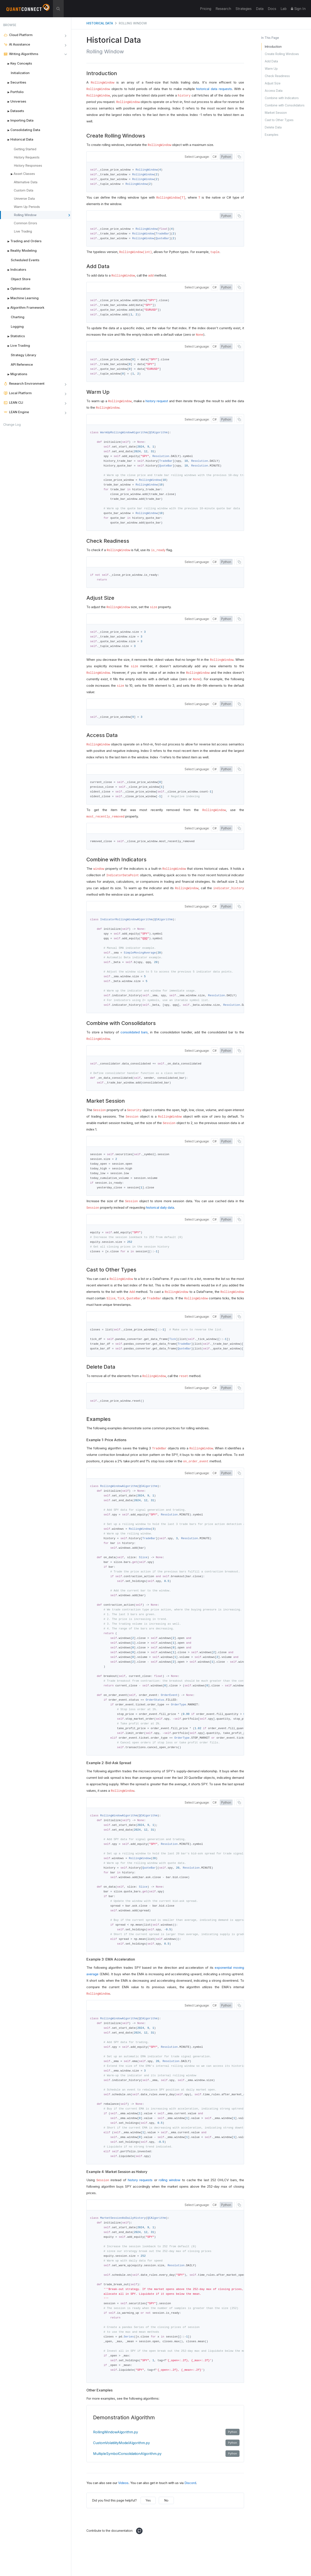 The image size is (311, 2576). Describe the element at coordinates (214, 89) in the screenshot. I see `historical data requests` at that location.